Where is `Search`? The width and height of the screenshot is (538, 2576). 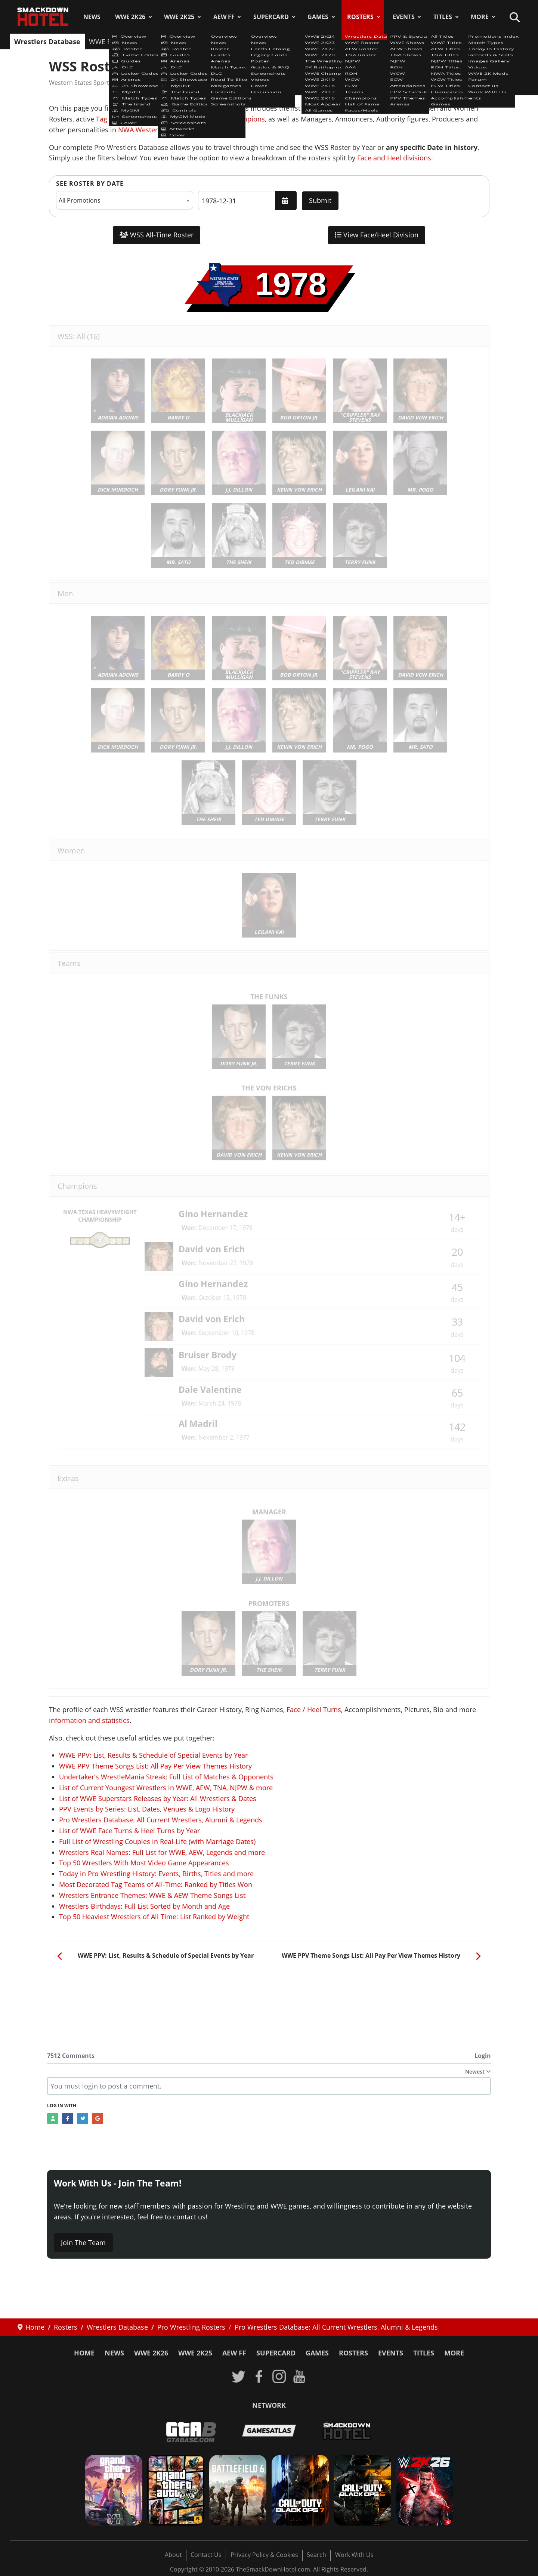 Search is located at coordinates (316, 2555).